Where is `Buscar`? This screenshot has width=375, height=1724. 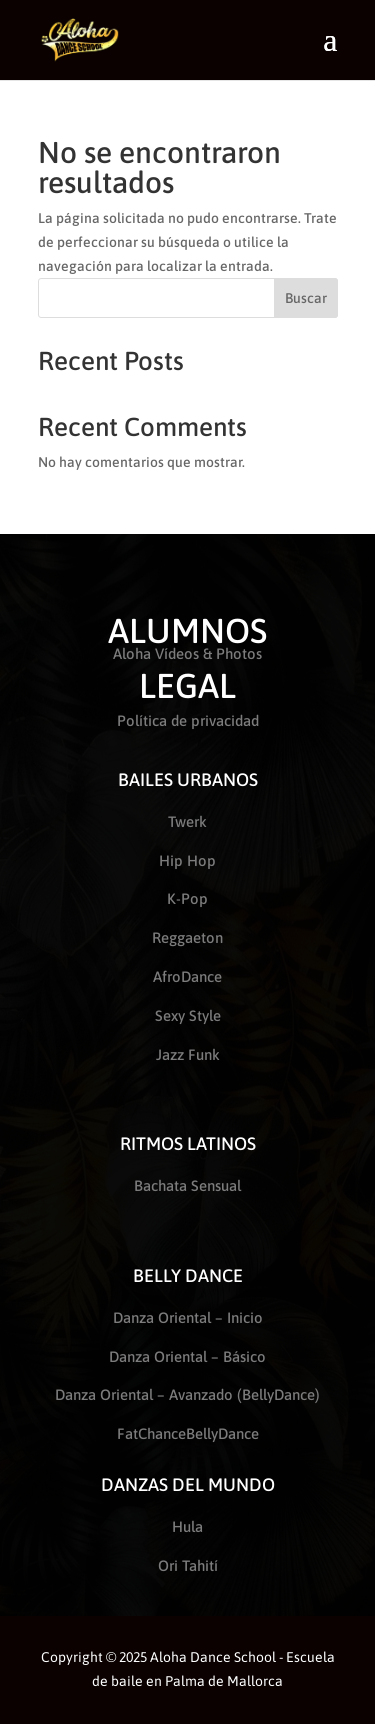 Buscar is located at coordinates (306, 298).